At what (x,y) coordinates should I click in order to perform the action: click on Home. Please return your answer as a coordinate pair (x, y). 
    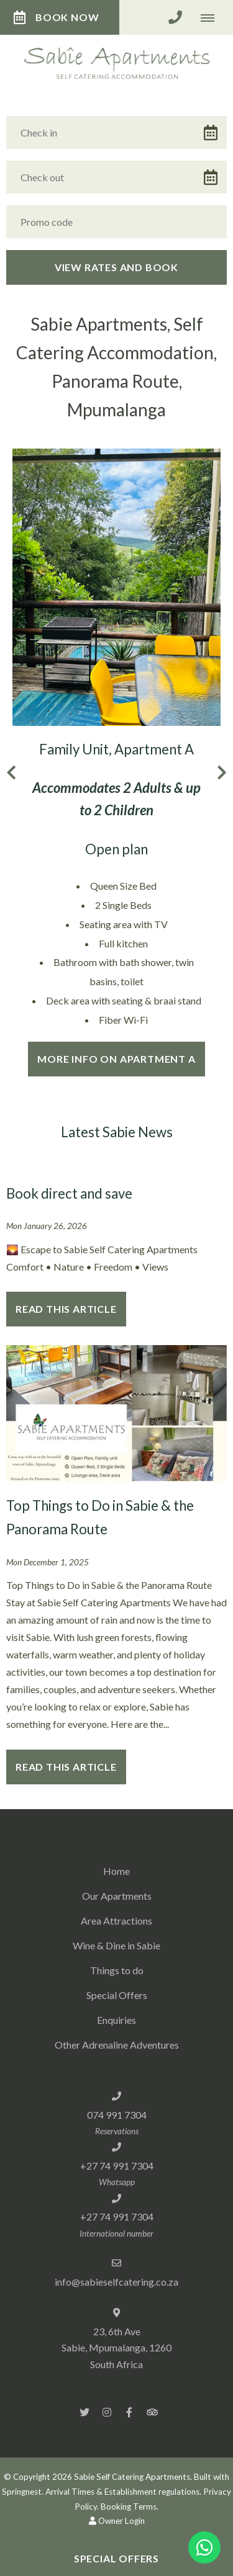
    Looking at the image, I should click on (116, 1871).